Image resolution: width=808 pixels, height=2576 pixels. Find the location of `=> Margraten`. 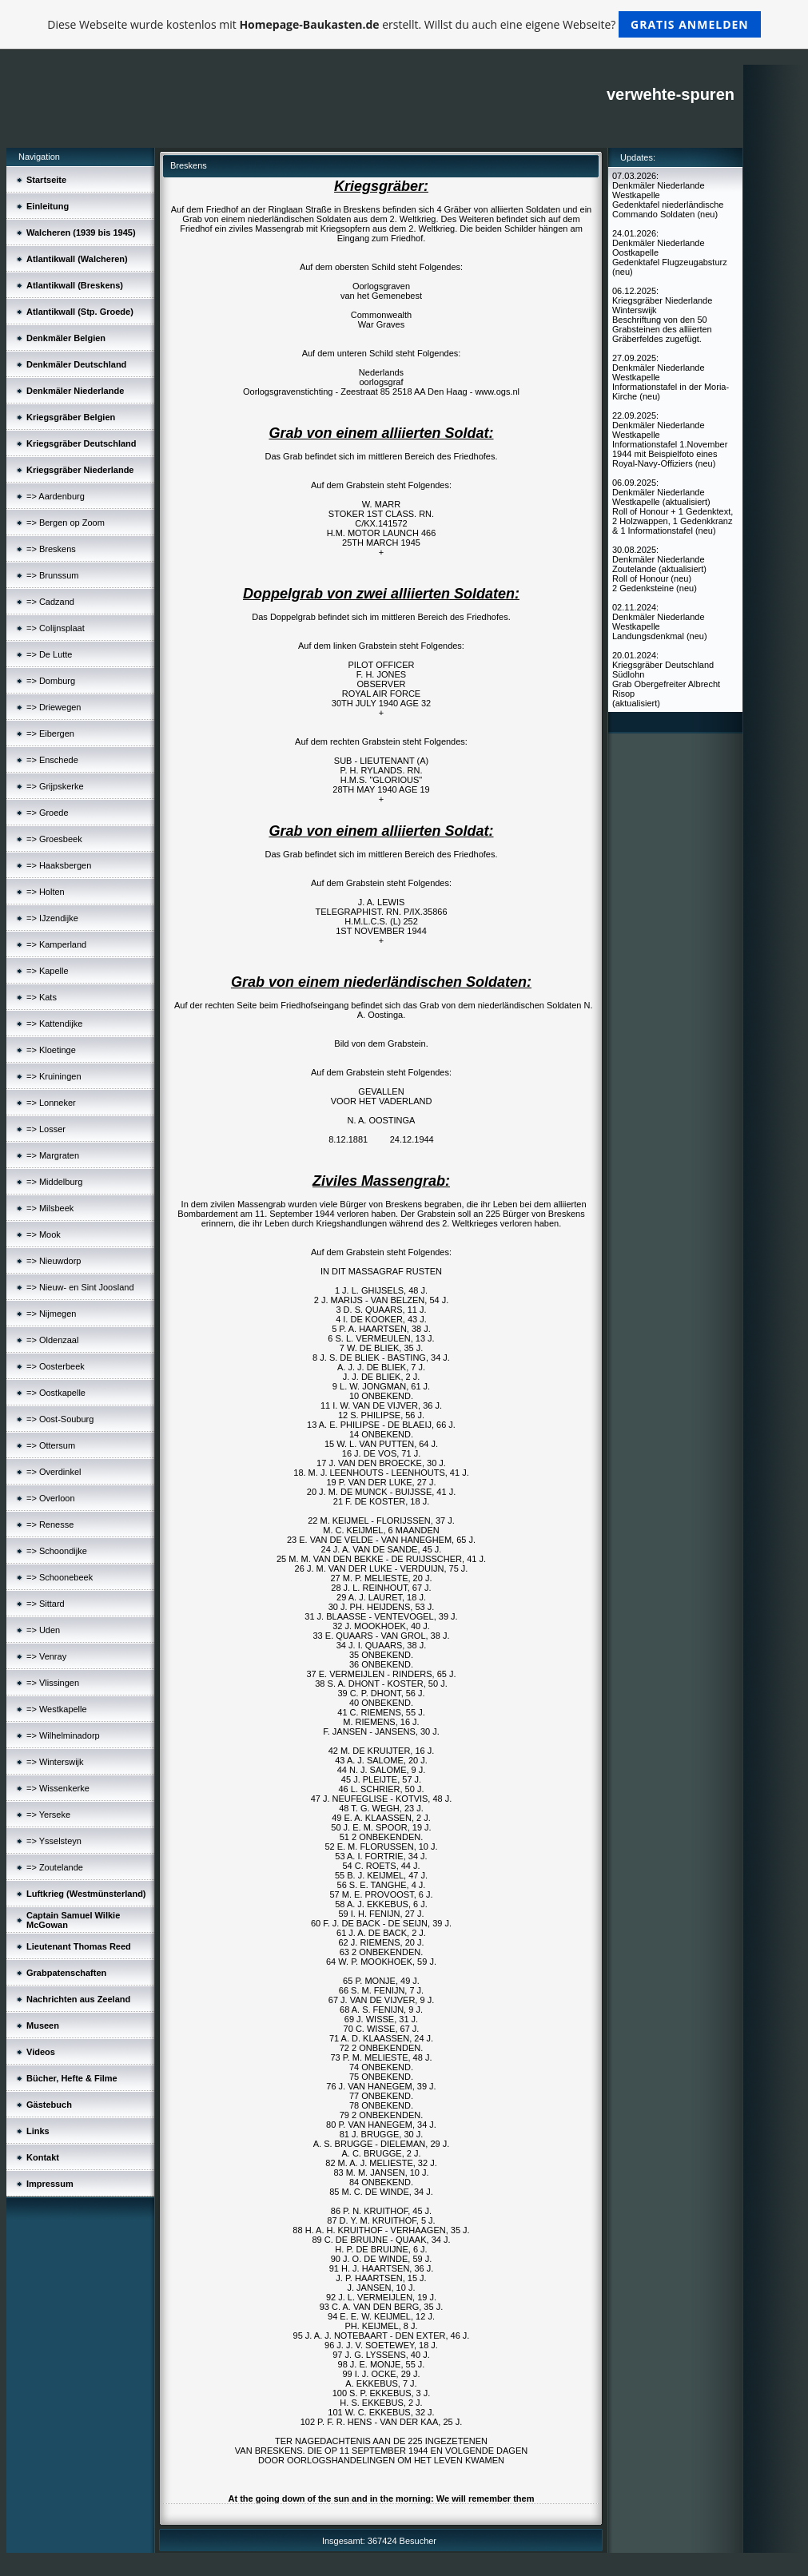

=> Margraten is located at coordinates (52, 1155).